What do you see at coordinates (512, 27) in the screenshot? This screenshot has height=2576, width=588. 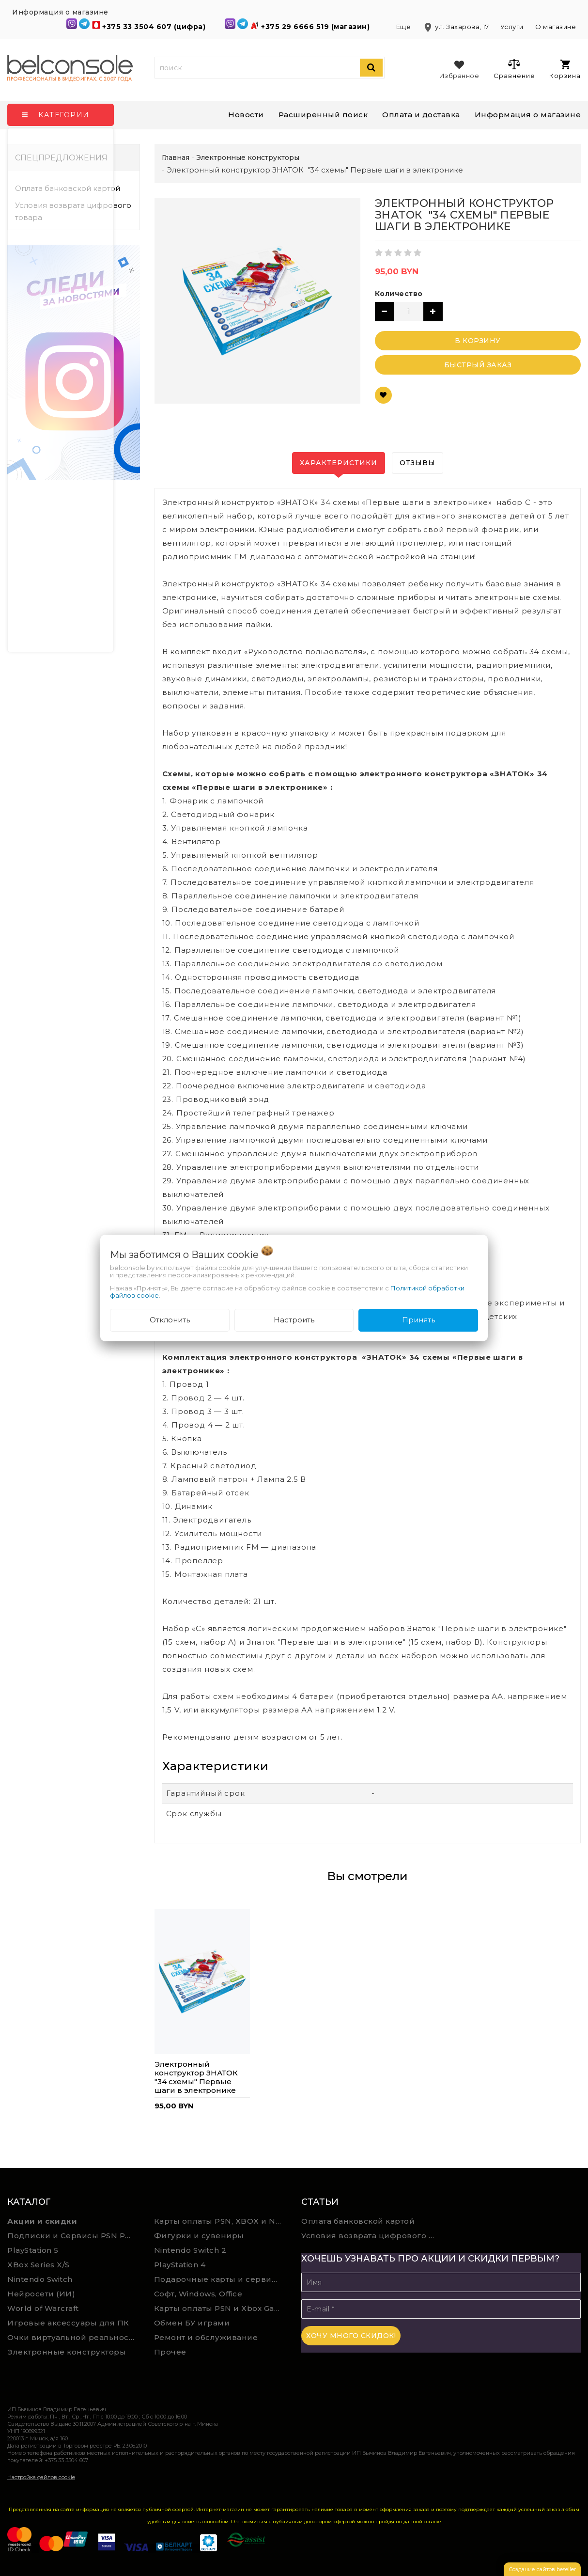 I see `Услуги` at bounding box center [512, 27].